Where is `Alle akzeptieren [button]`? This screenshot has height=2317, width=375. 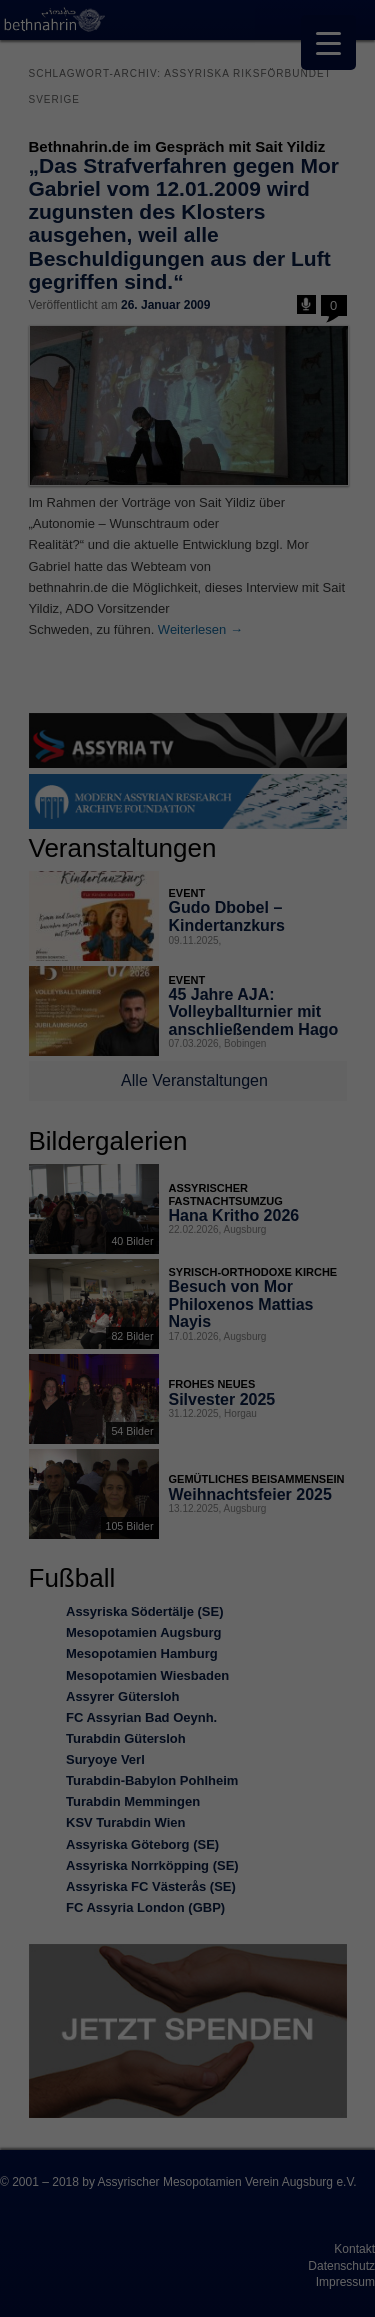 Alle akzeptieren [button] is located at coordinates (187, 1262).